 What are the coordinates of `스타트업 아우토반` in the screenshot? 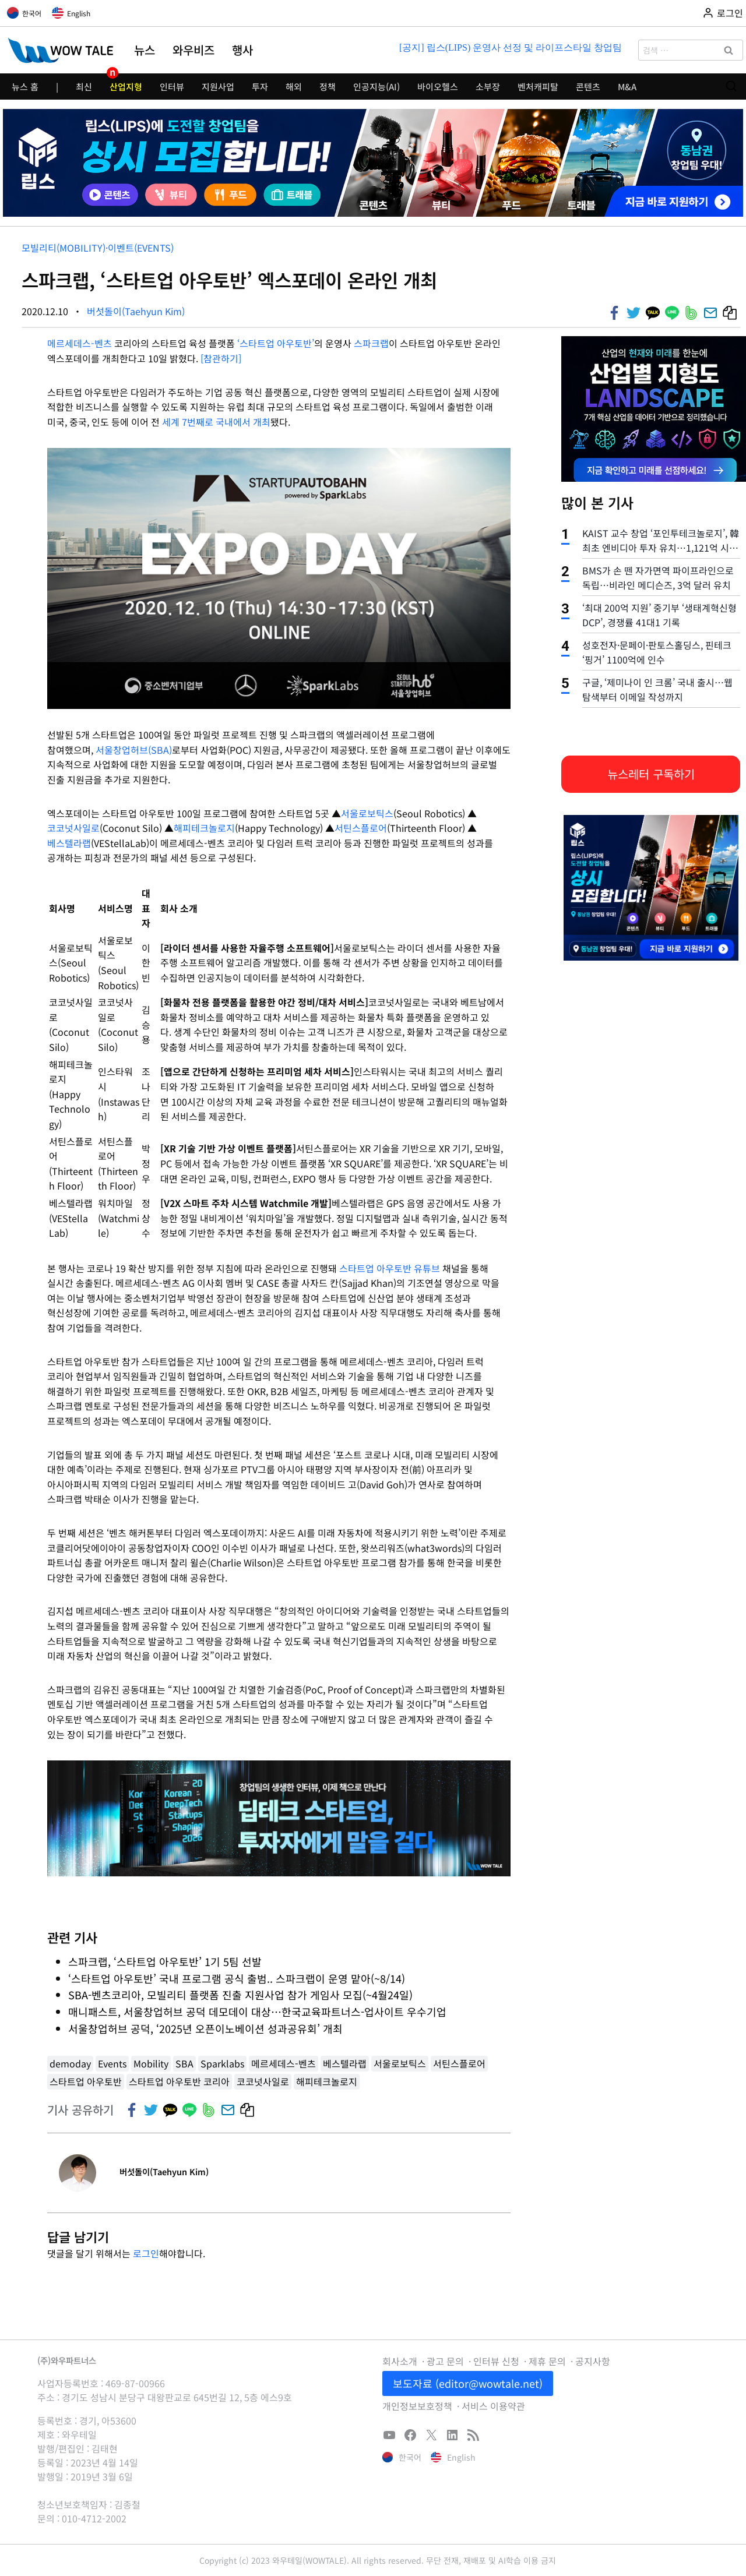 It's located at (86, 2081).